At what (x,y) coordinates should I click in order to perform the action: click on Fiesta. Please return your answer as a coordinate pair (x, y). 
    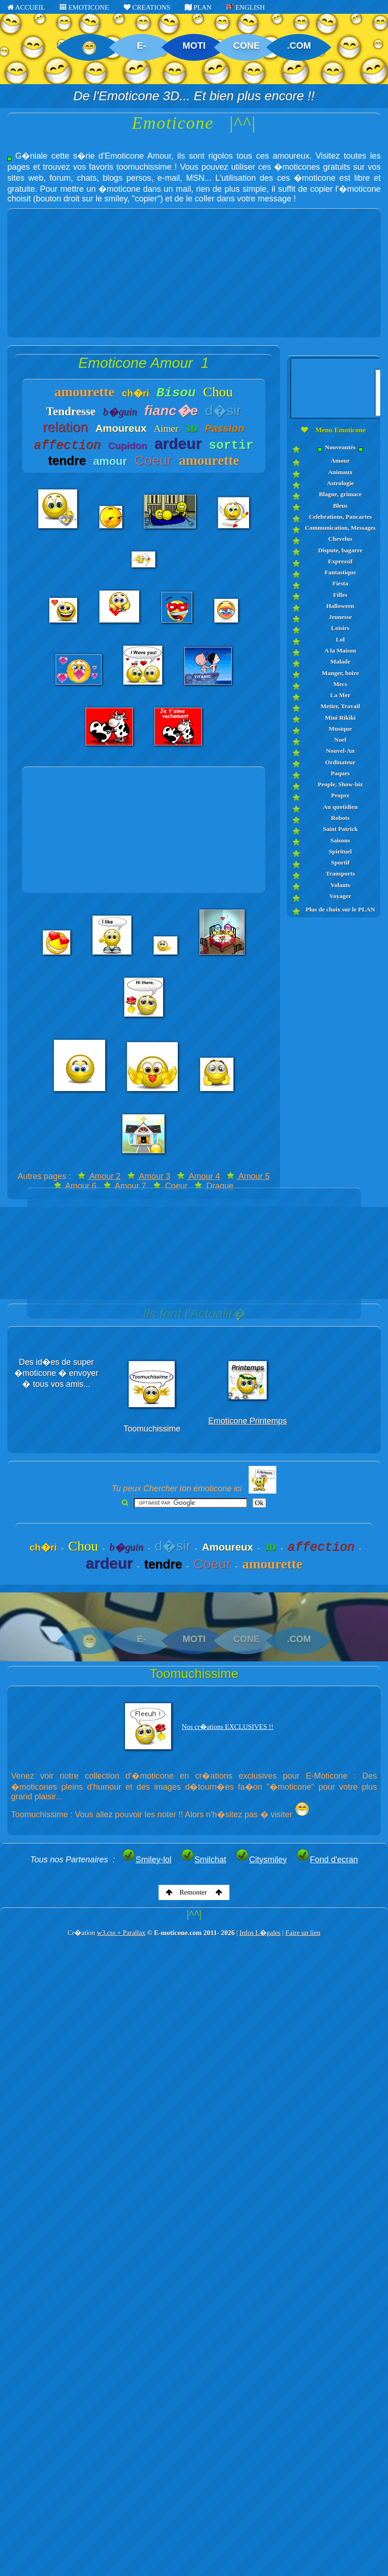
    Looking at the image, I should click on (340, 583).